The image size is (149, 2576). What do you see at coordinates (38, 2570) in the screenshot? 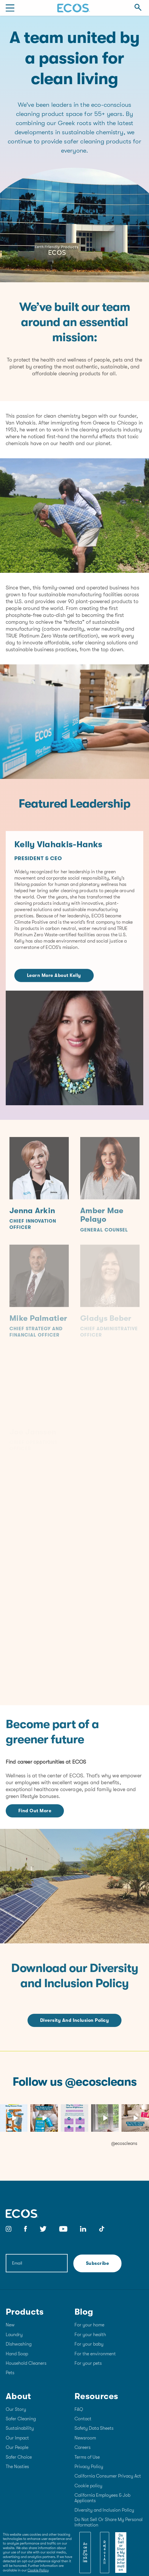
I see `Cookie Policy [More information about your privacy]` at bounding box center [38, 2570].